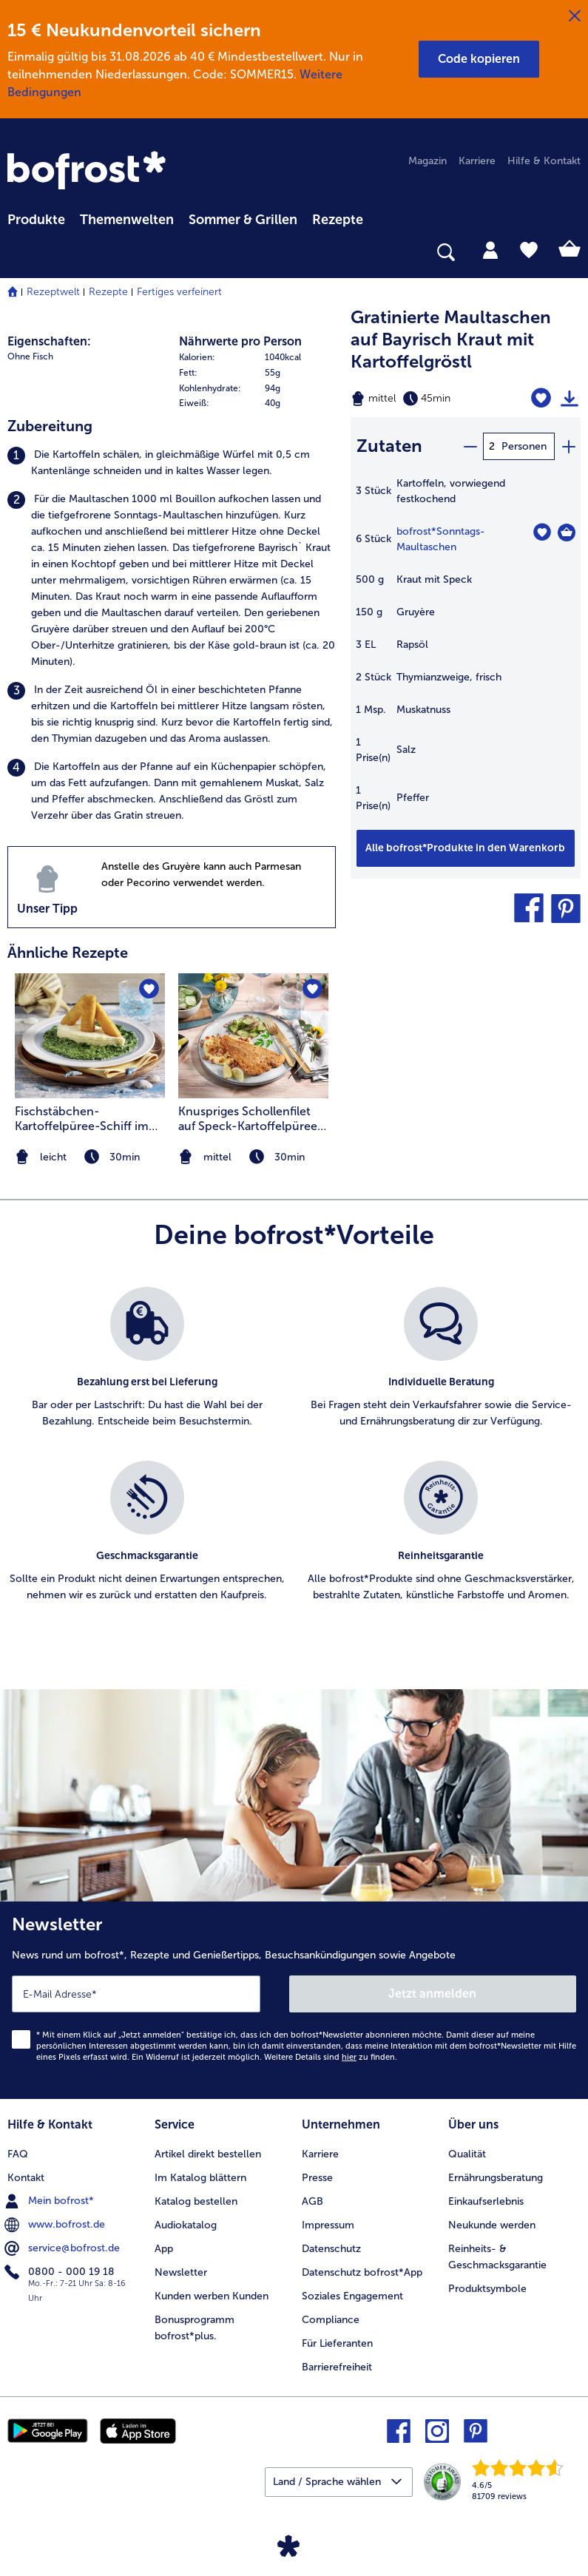 The width and height of the screenshot is (588, 2576). I want to click on Magazin [menuitem], so click(427, 161).